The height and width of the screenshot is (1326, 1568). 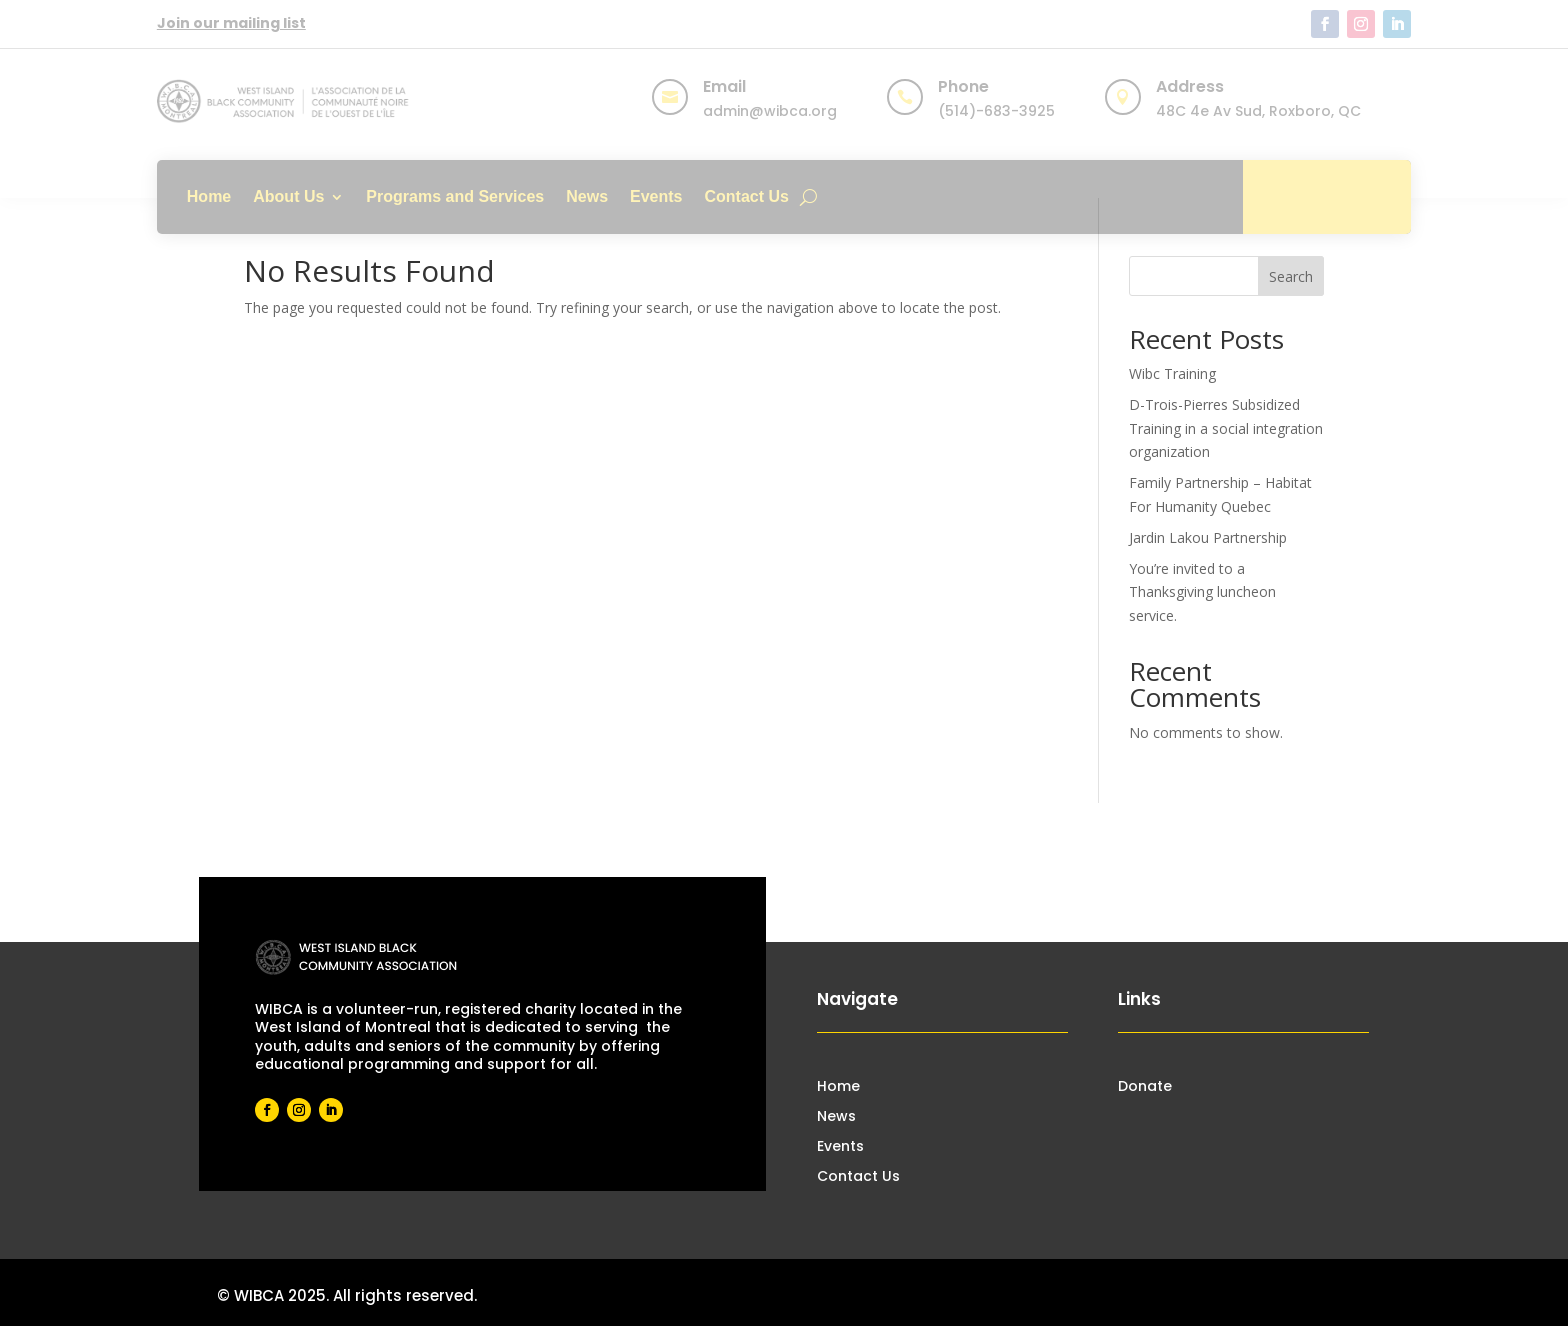 I want to click on Donate, so click(x=1327, y=197).